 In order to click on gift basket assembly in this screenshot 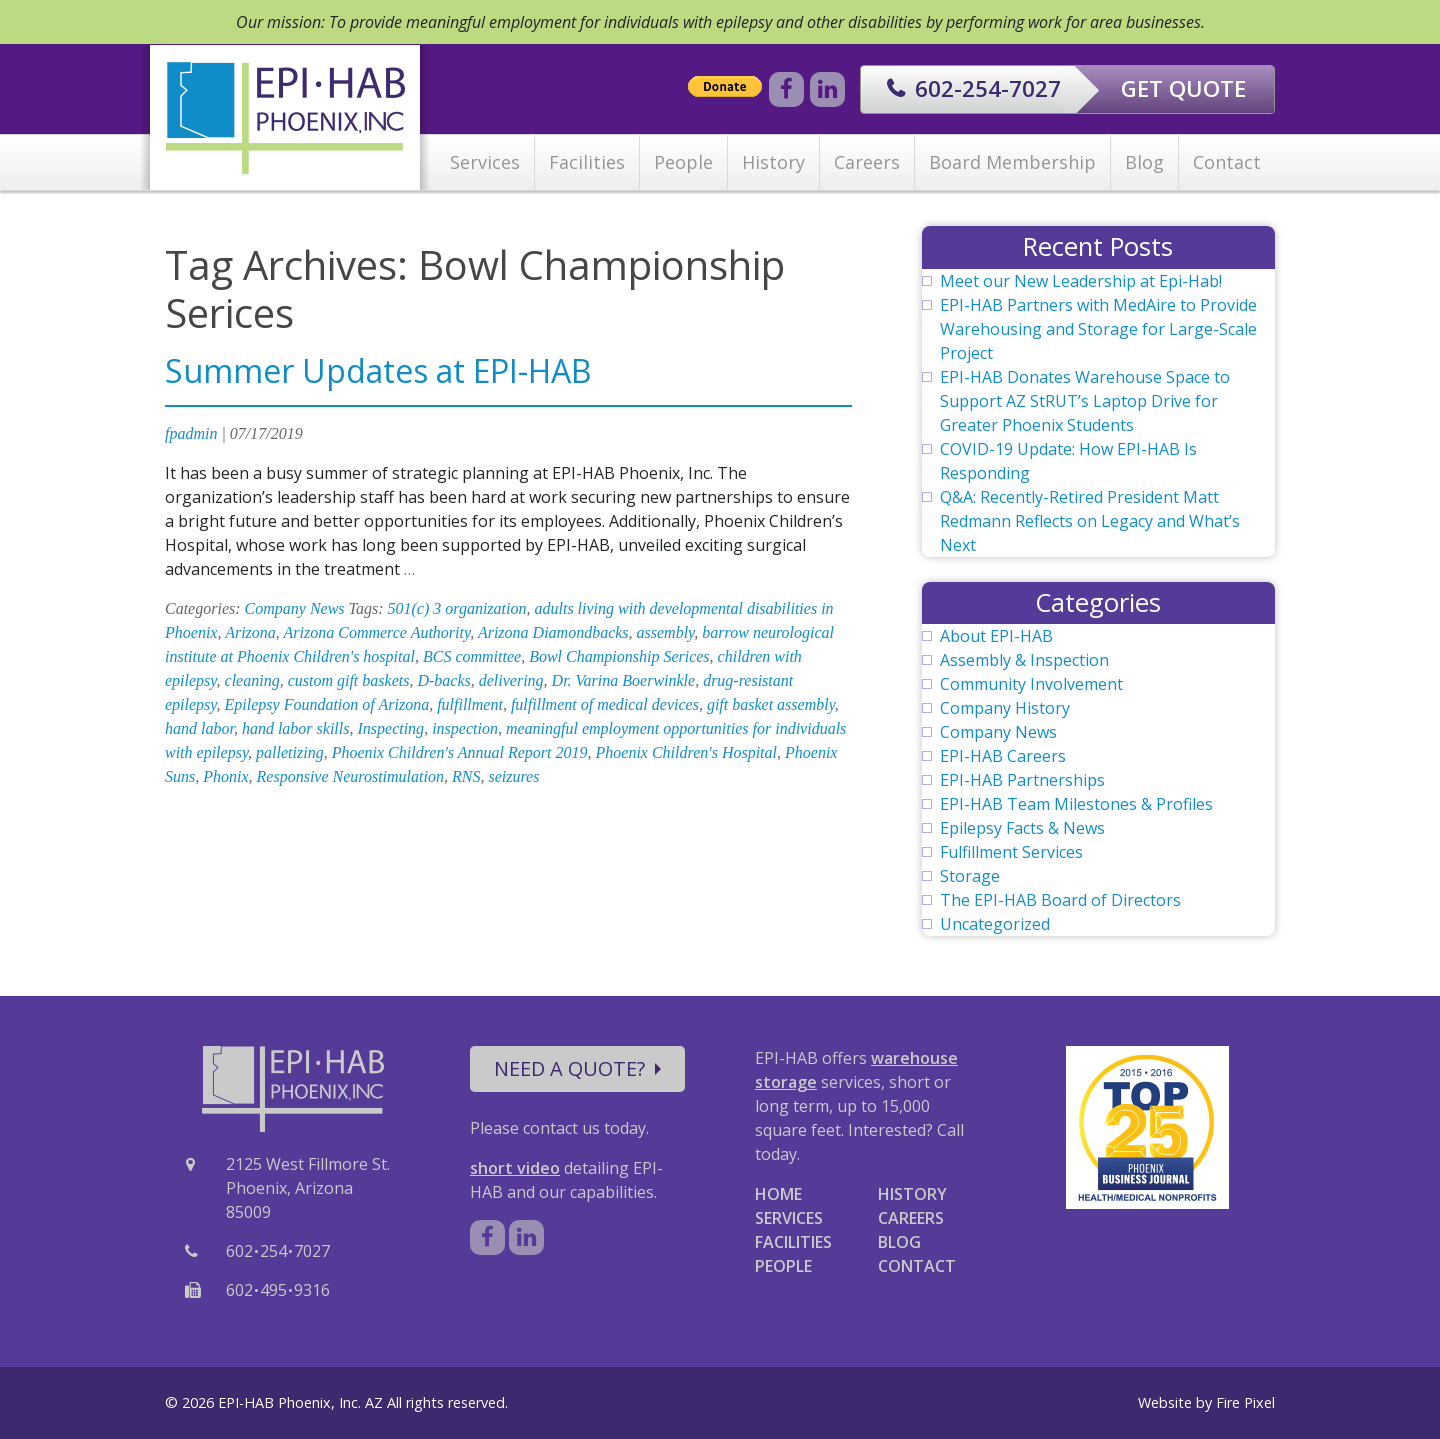, I will do `click(771, 704)`.